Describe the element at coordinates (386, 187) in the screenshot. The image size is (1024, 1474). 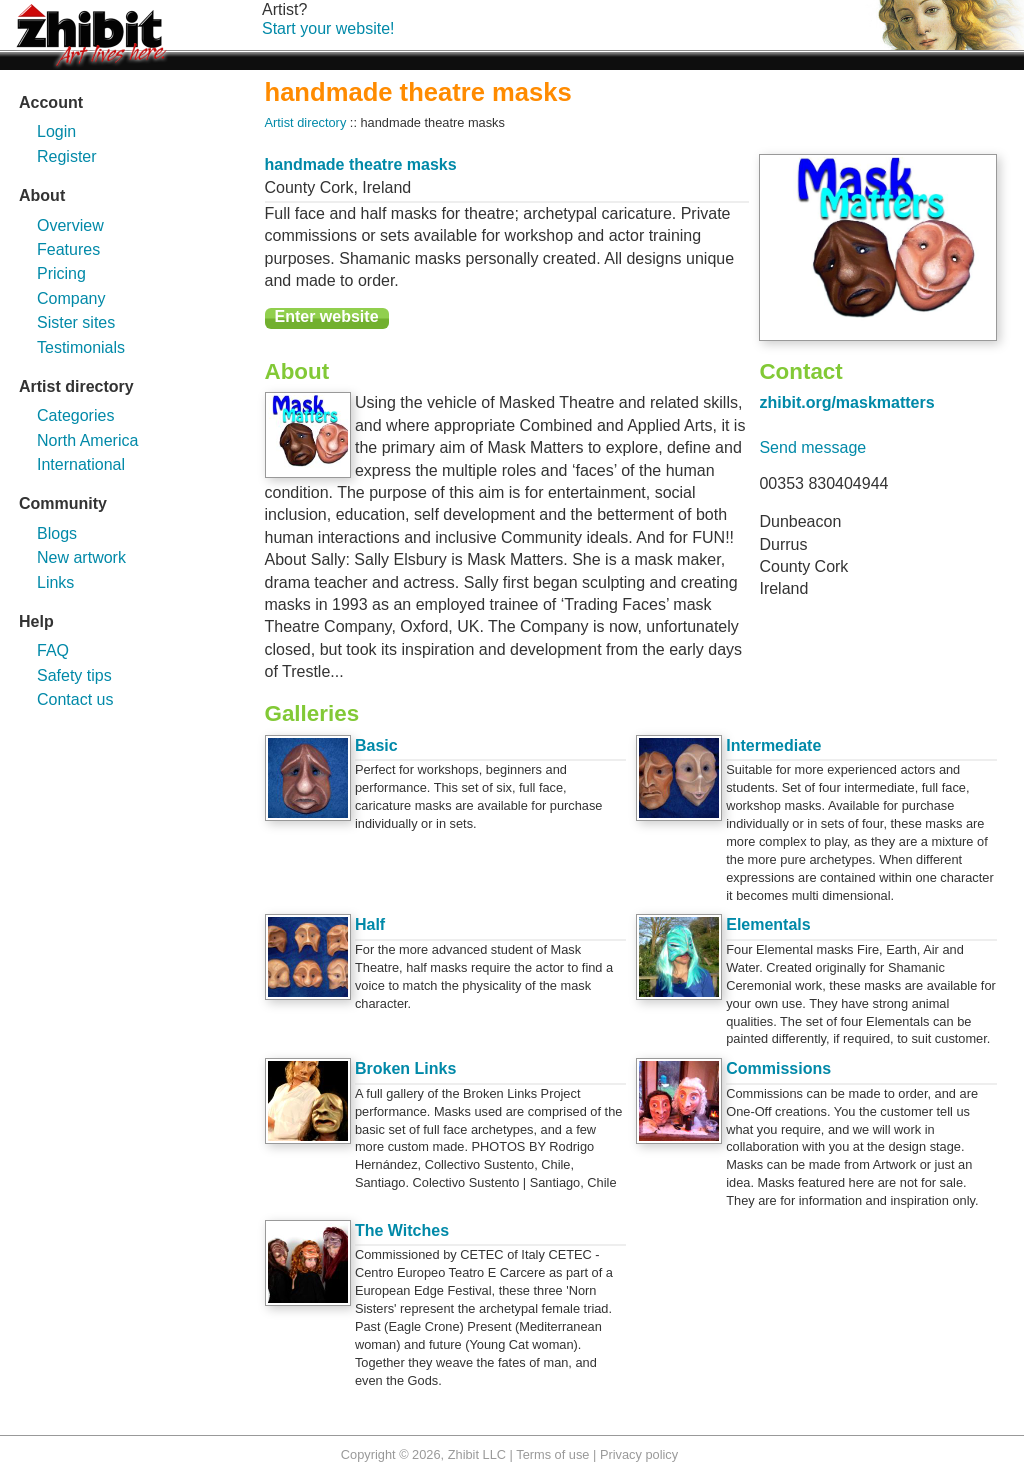
I see `Ireland` at that location.